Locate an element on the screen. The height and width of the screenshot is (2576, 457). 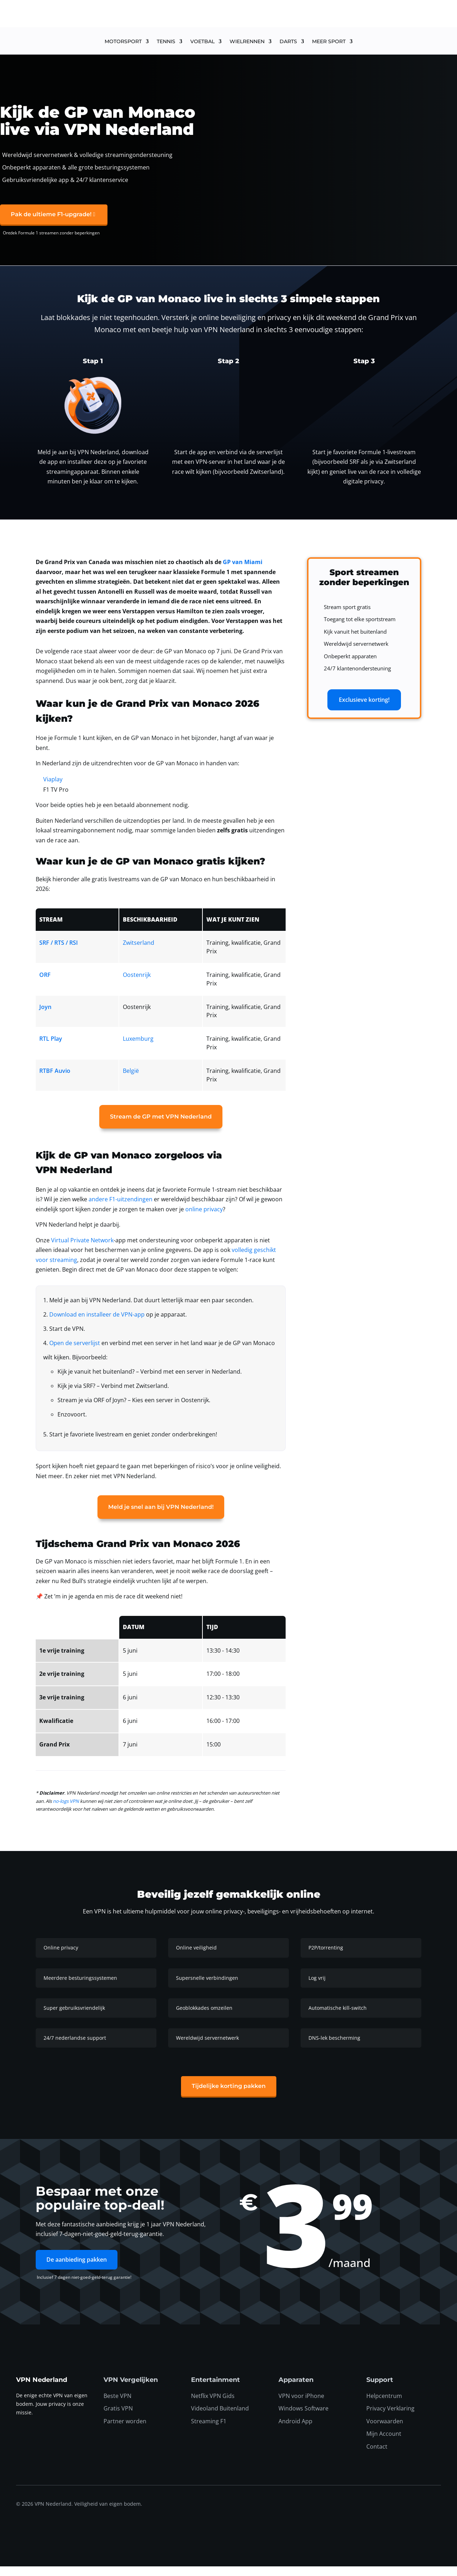
Netflix VPN Gids is located at coordinates (213, 2405).